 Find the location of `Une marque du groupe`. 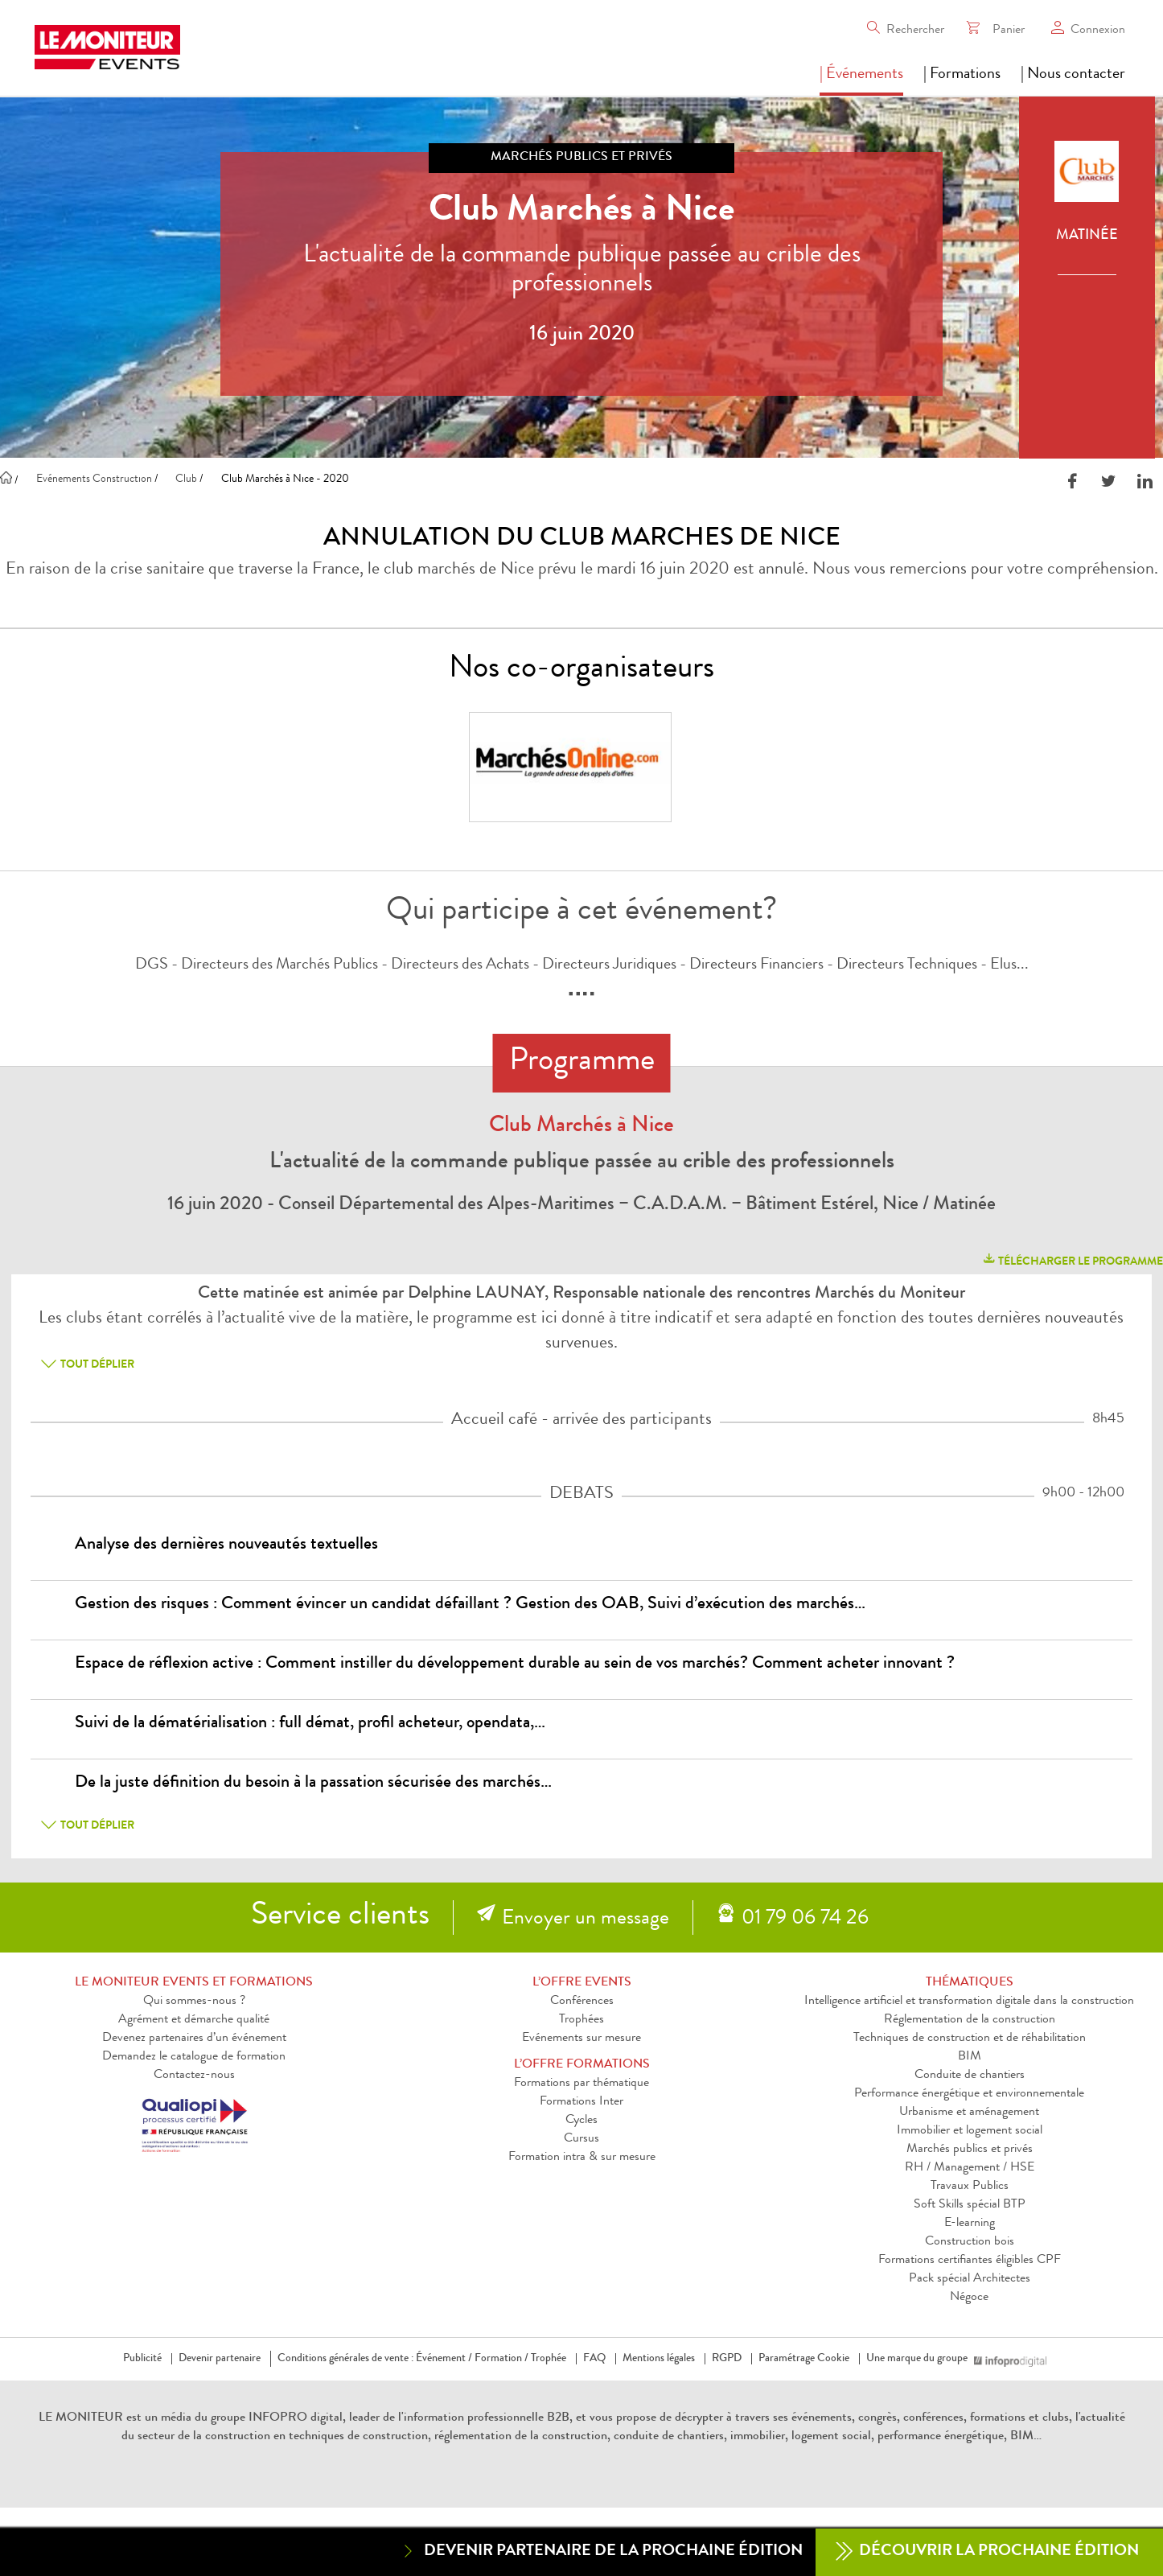

Une marque du groupe is located at coordinates (920, 2358).